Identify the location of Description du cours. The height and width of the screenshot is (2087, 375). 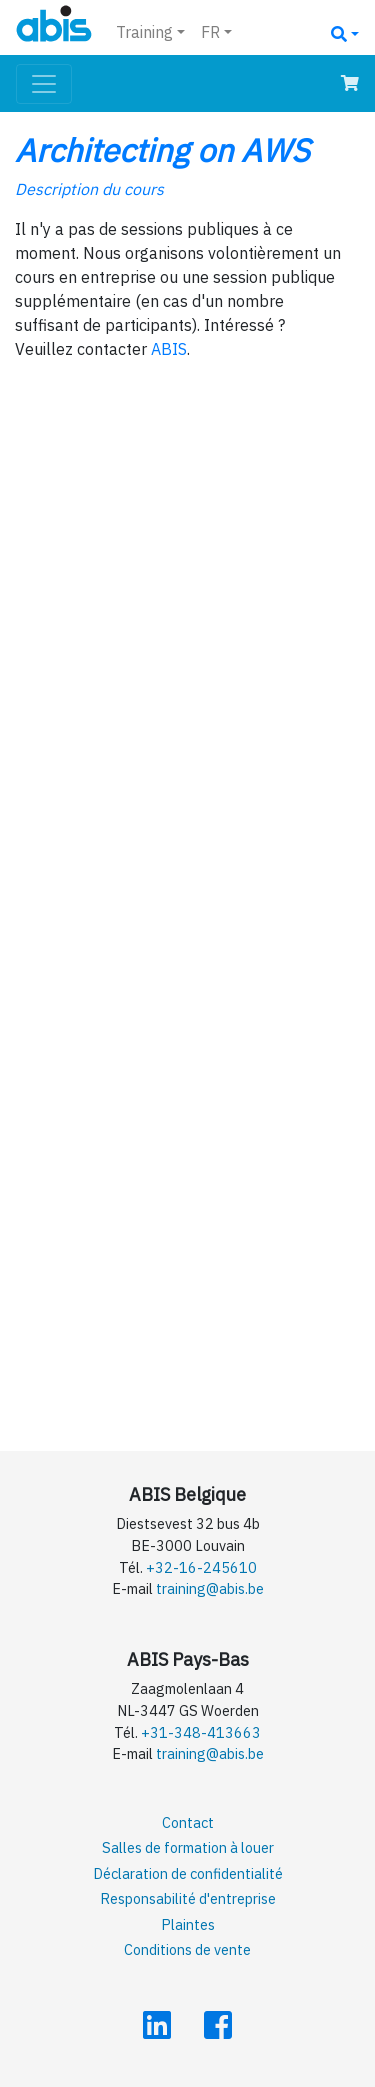
(89, 189).